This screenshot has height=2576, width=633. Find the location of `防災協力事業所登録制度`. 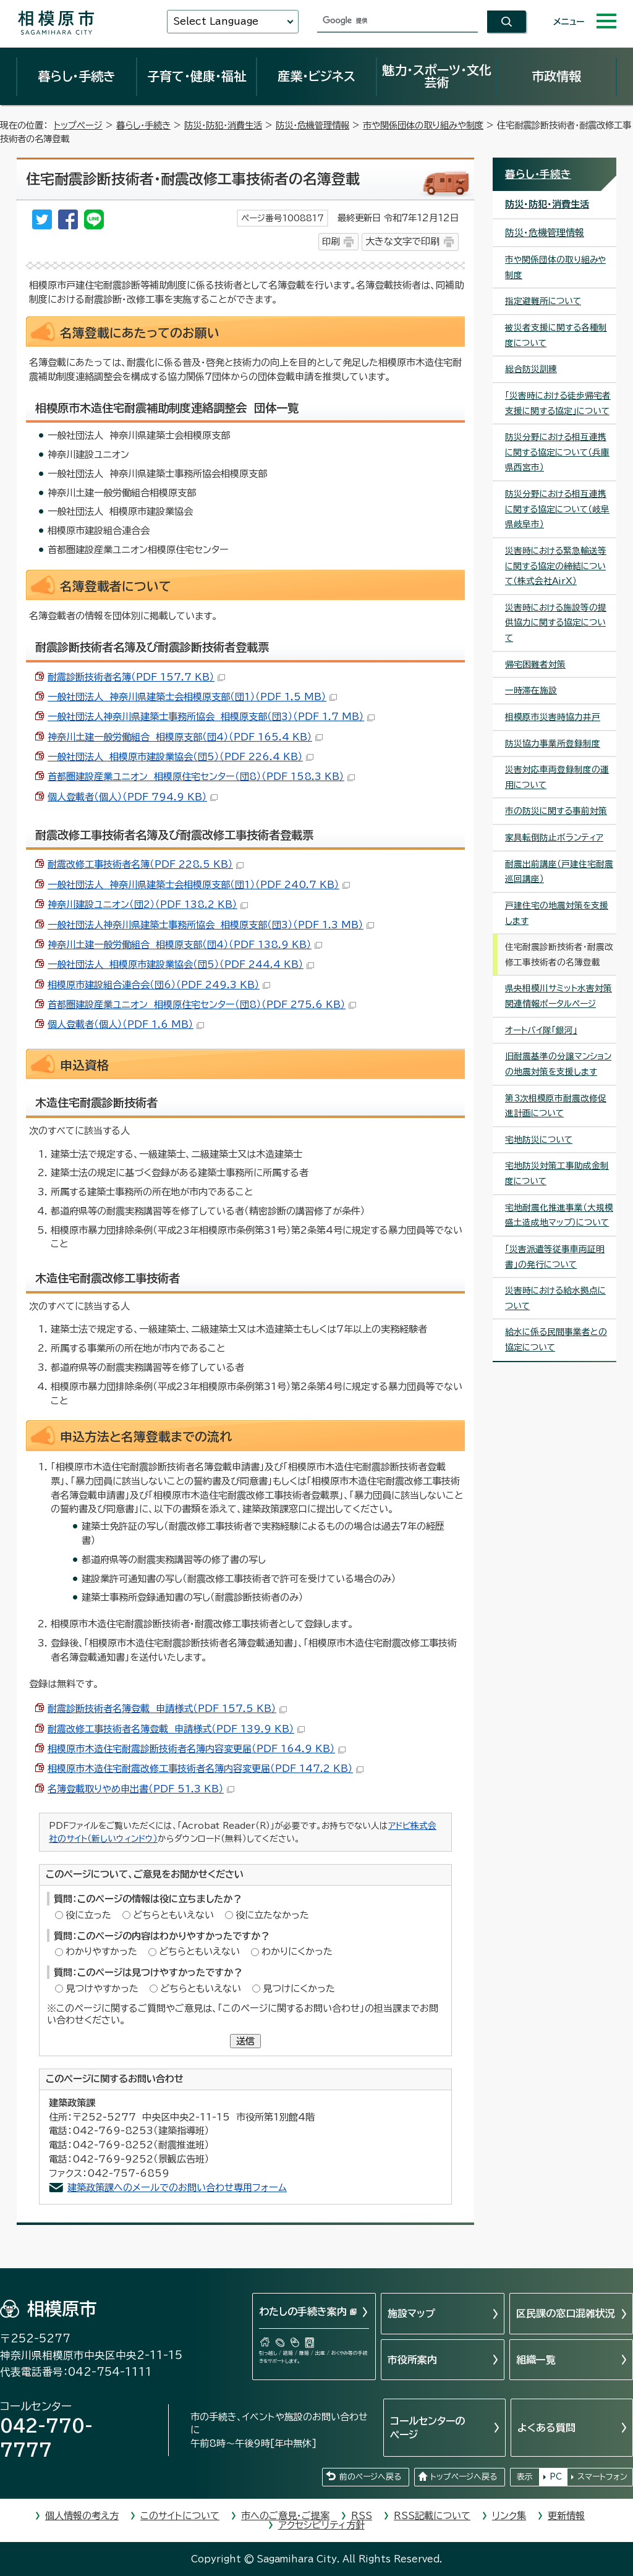

防災協力事業所登録制度 is located at coordinates (552, 743).